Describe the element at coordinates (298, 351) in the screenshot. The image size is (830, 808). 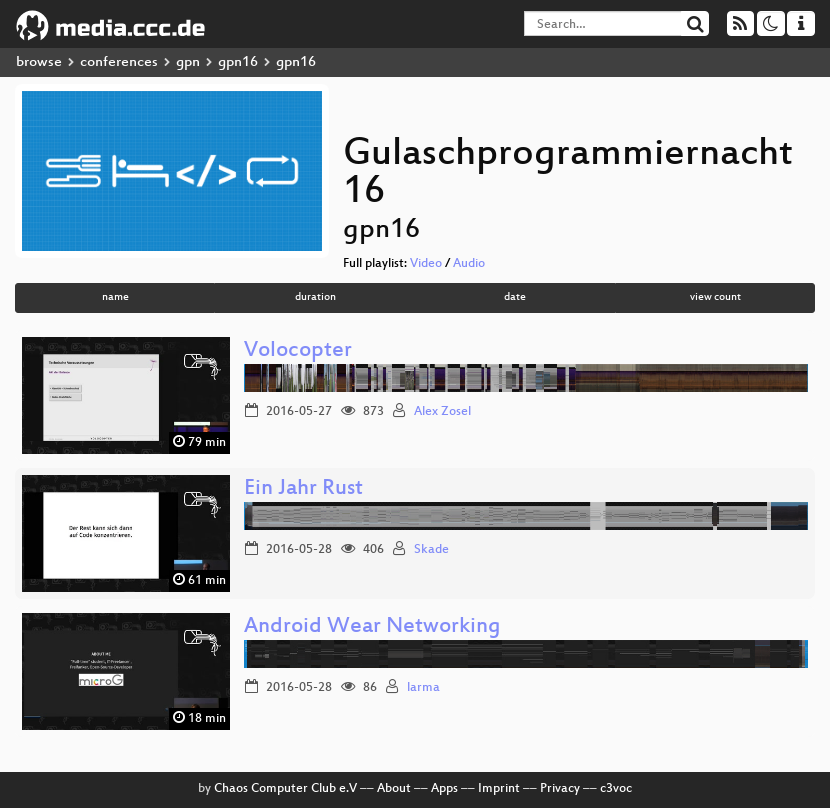
I see `Volocopter` at that location.